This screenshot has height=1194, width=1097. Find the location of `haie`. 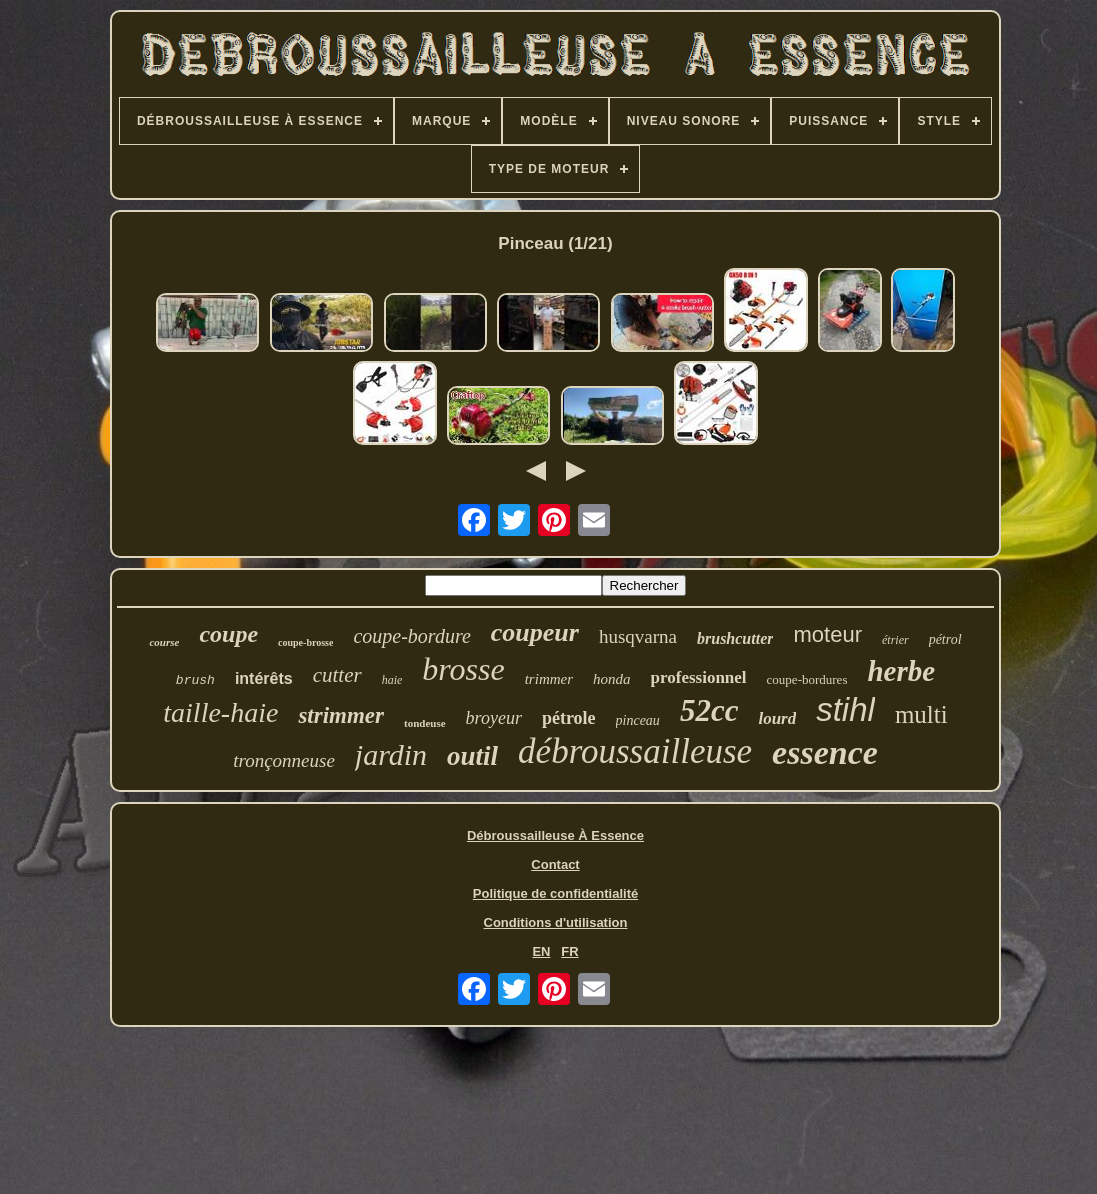

haie is located at coordinates (392, 680).